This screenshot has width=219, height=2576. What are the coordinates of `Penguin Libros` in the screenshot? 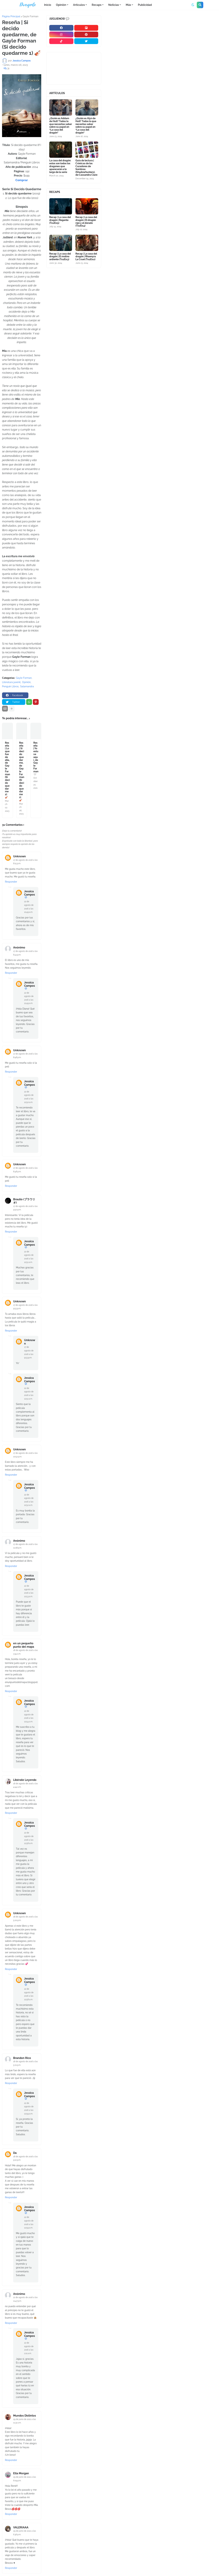 It's located at (10, 686).